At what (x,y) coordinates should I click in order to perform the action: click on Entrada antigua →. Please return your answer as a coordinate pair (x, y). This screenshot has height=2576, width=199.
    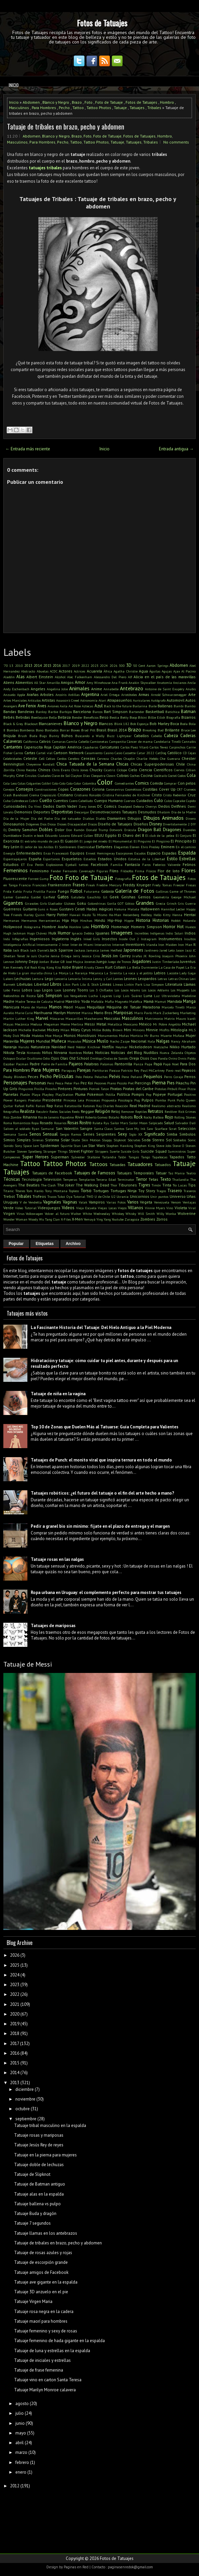
    Looking at the image, I should click on (176, 449).